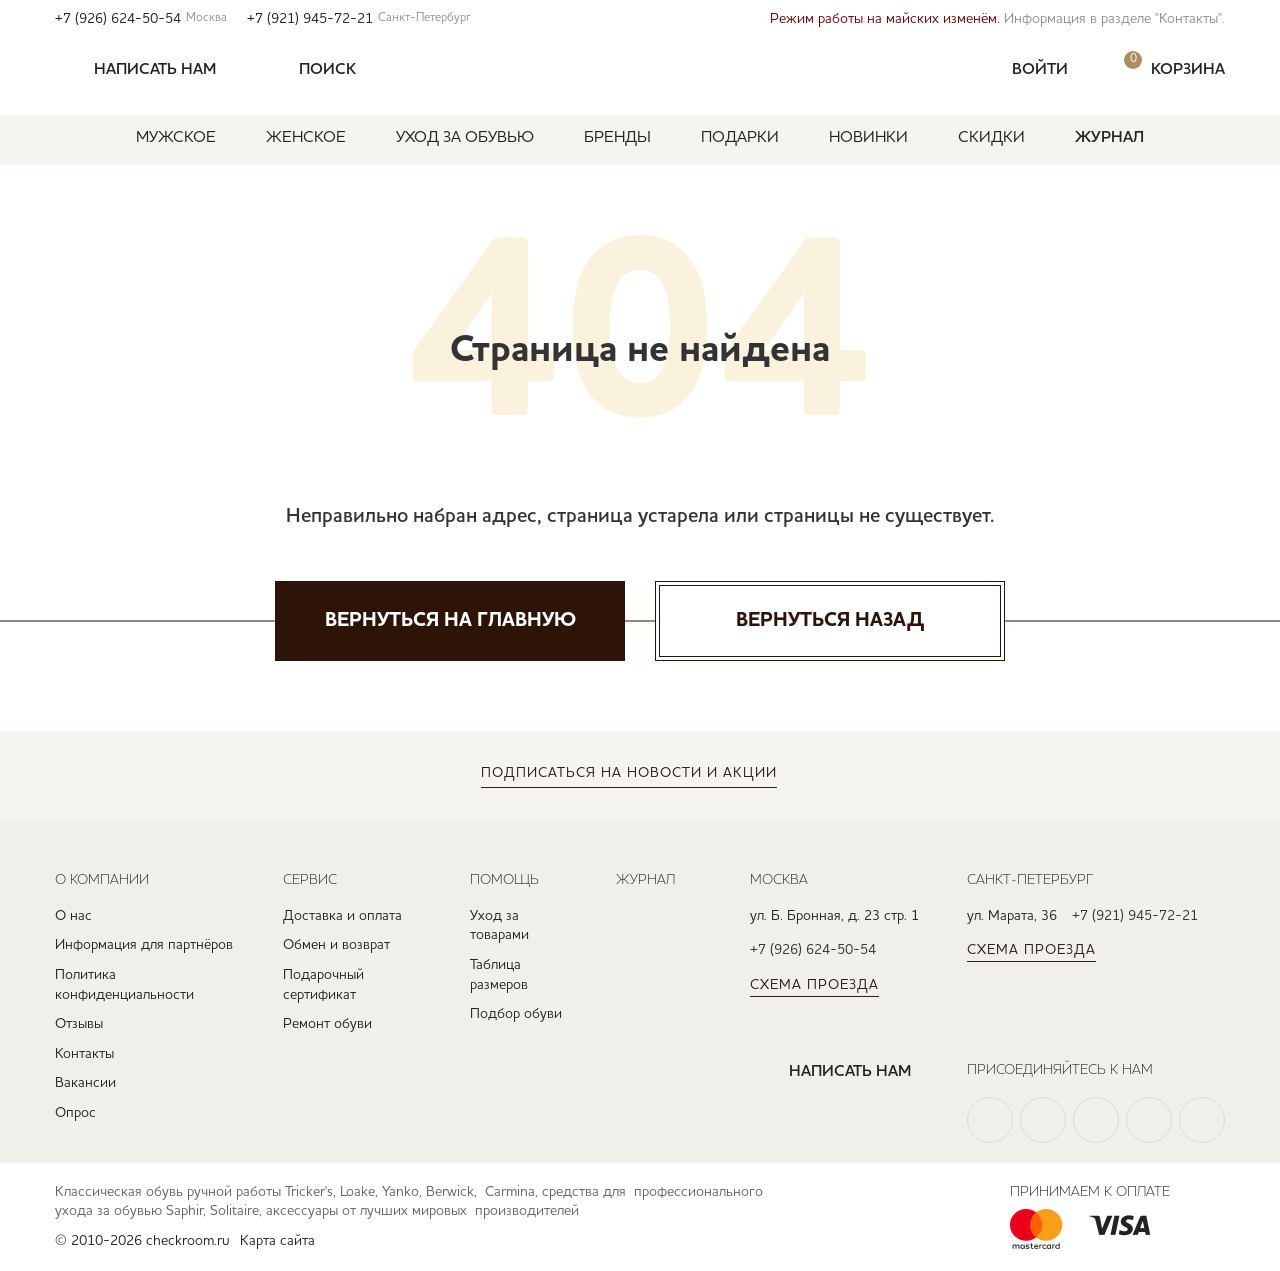  I want to click on Ремонт обуви, so click(327, 1024).